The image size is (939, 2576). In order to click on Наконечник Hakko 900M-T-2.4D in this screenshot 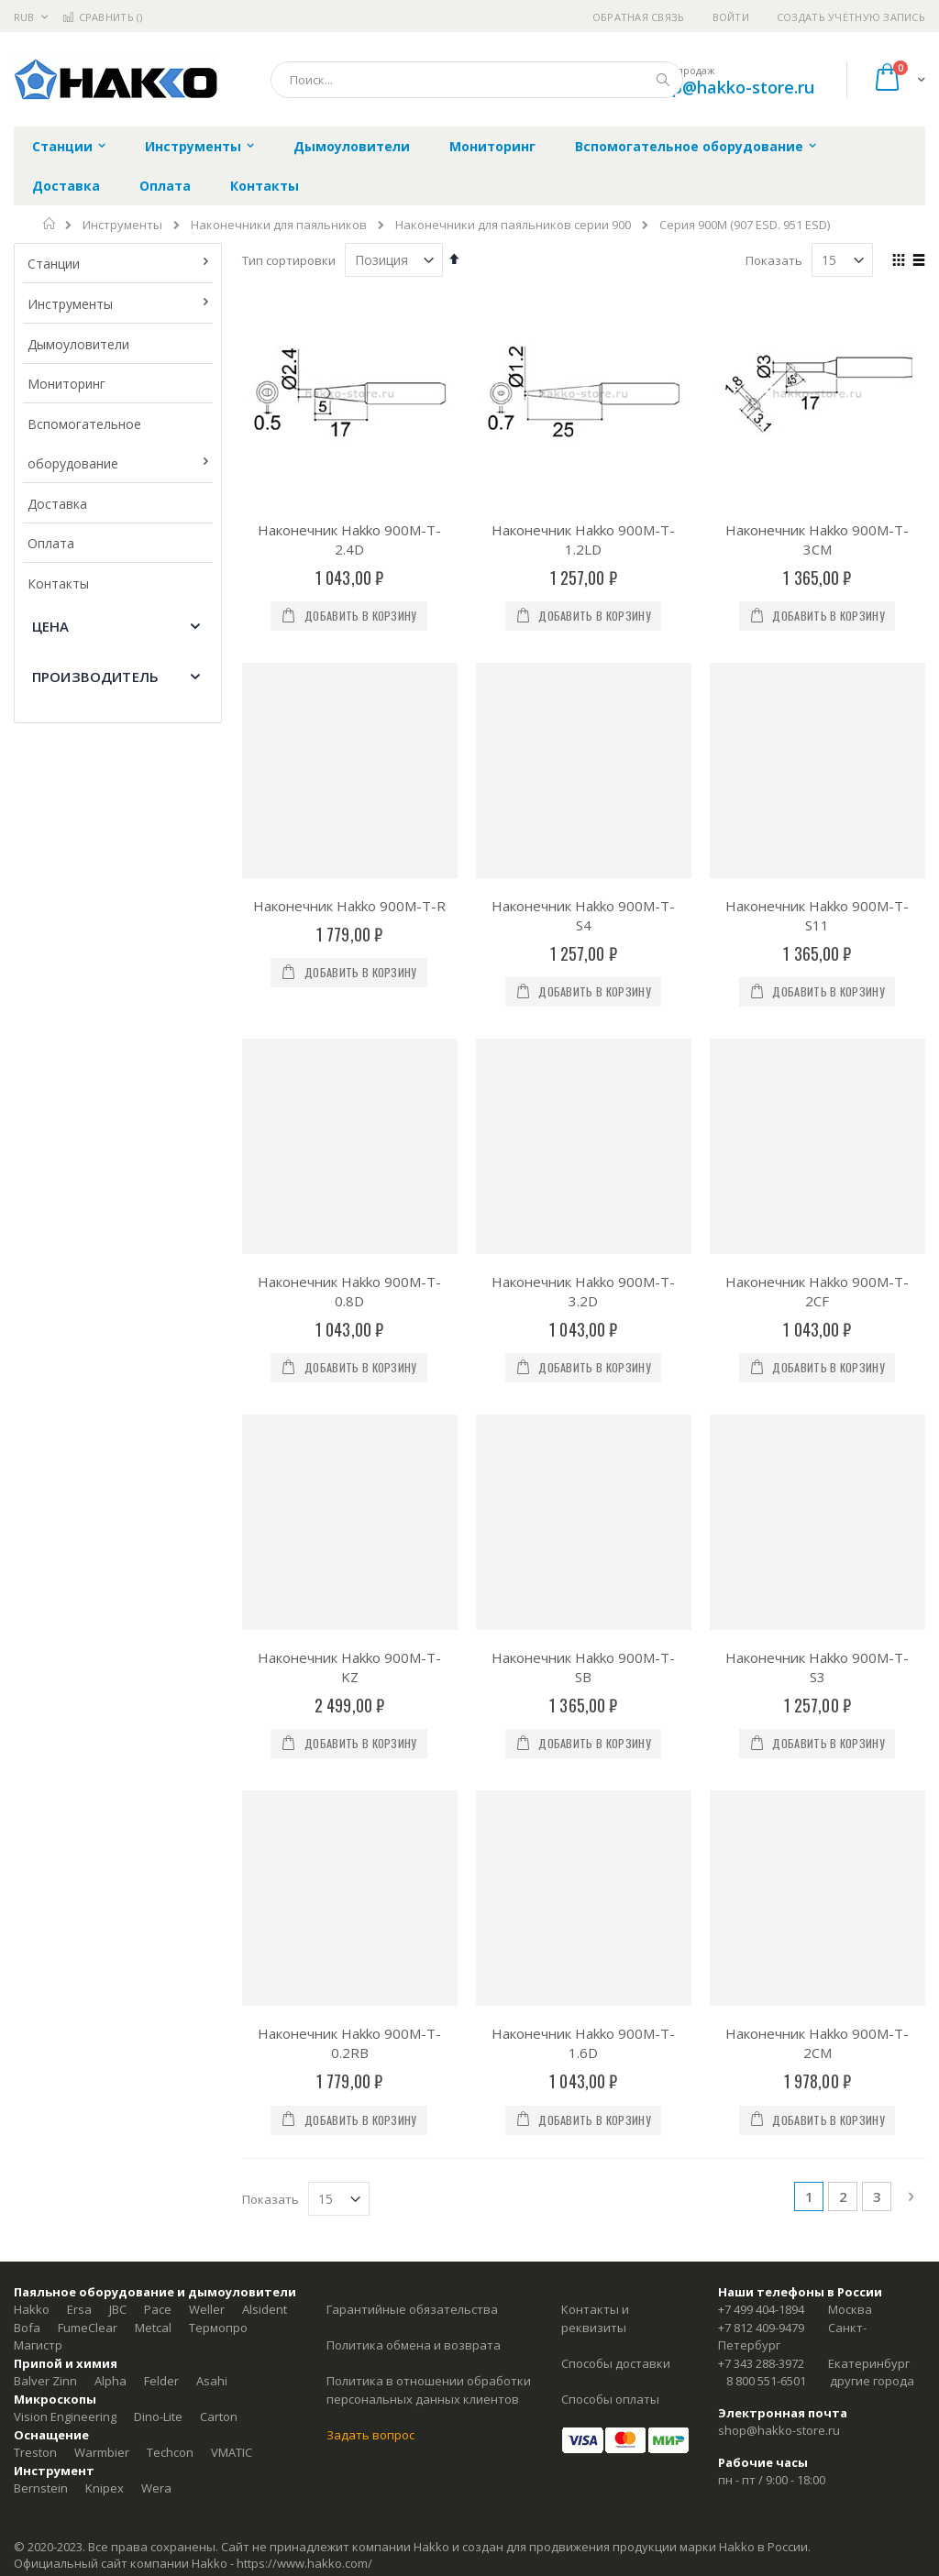, I will do `click(349, 539)`.